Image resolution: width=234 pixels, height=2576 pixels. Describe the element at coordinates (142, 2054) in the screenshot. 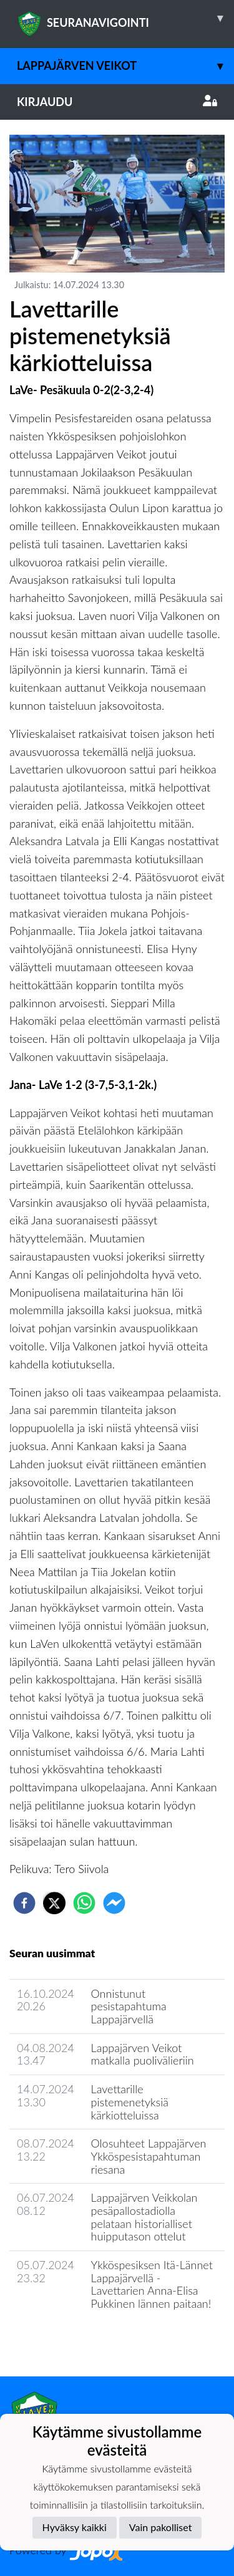

I see `Lappajärven Veikot matkalla puolivälieriin` at that location.